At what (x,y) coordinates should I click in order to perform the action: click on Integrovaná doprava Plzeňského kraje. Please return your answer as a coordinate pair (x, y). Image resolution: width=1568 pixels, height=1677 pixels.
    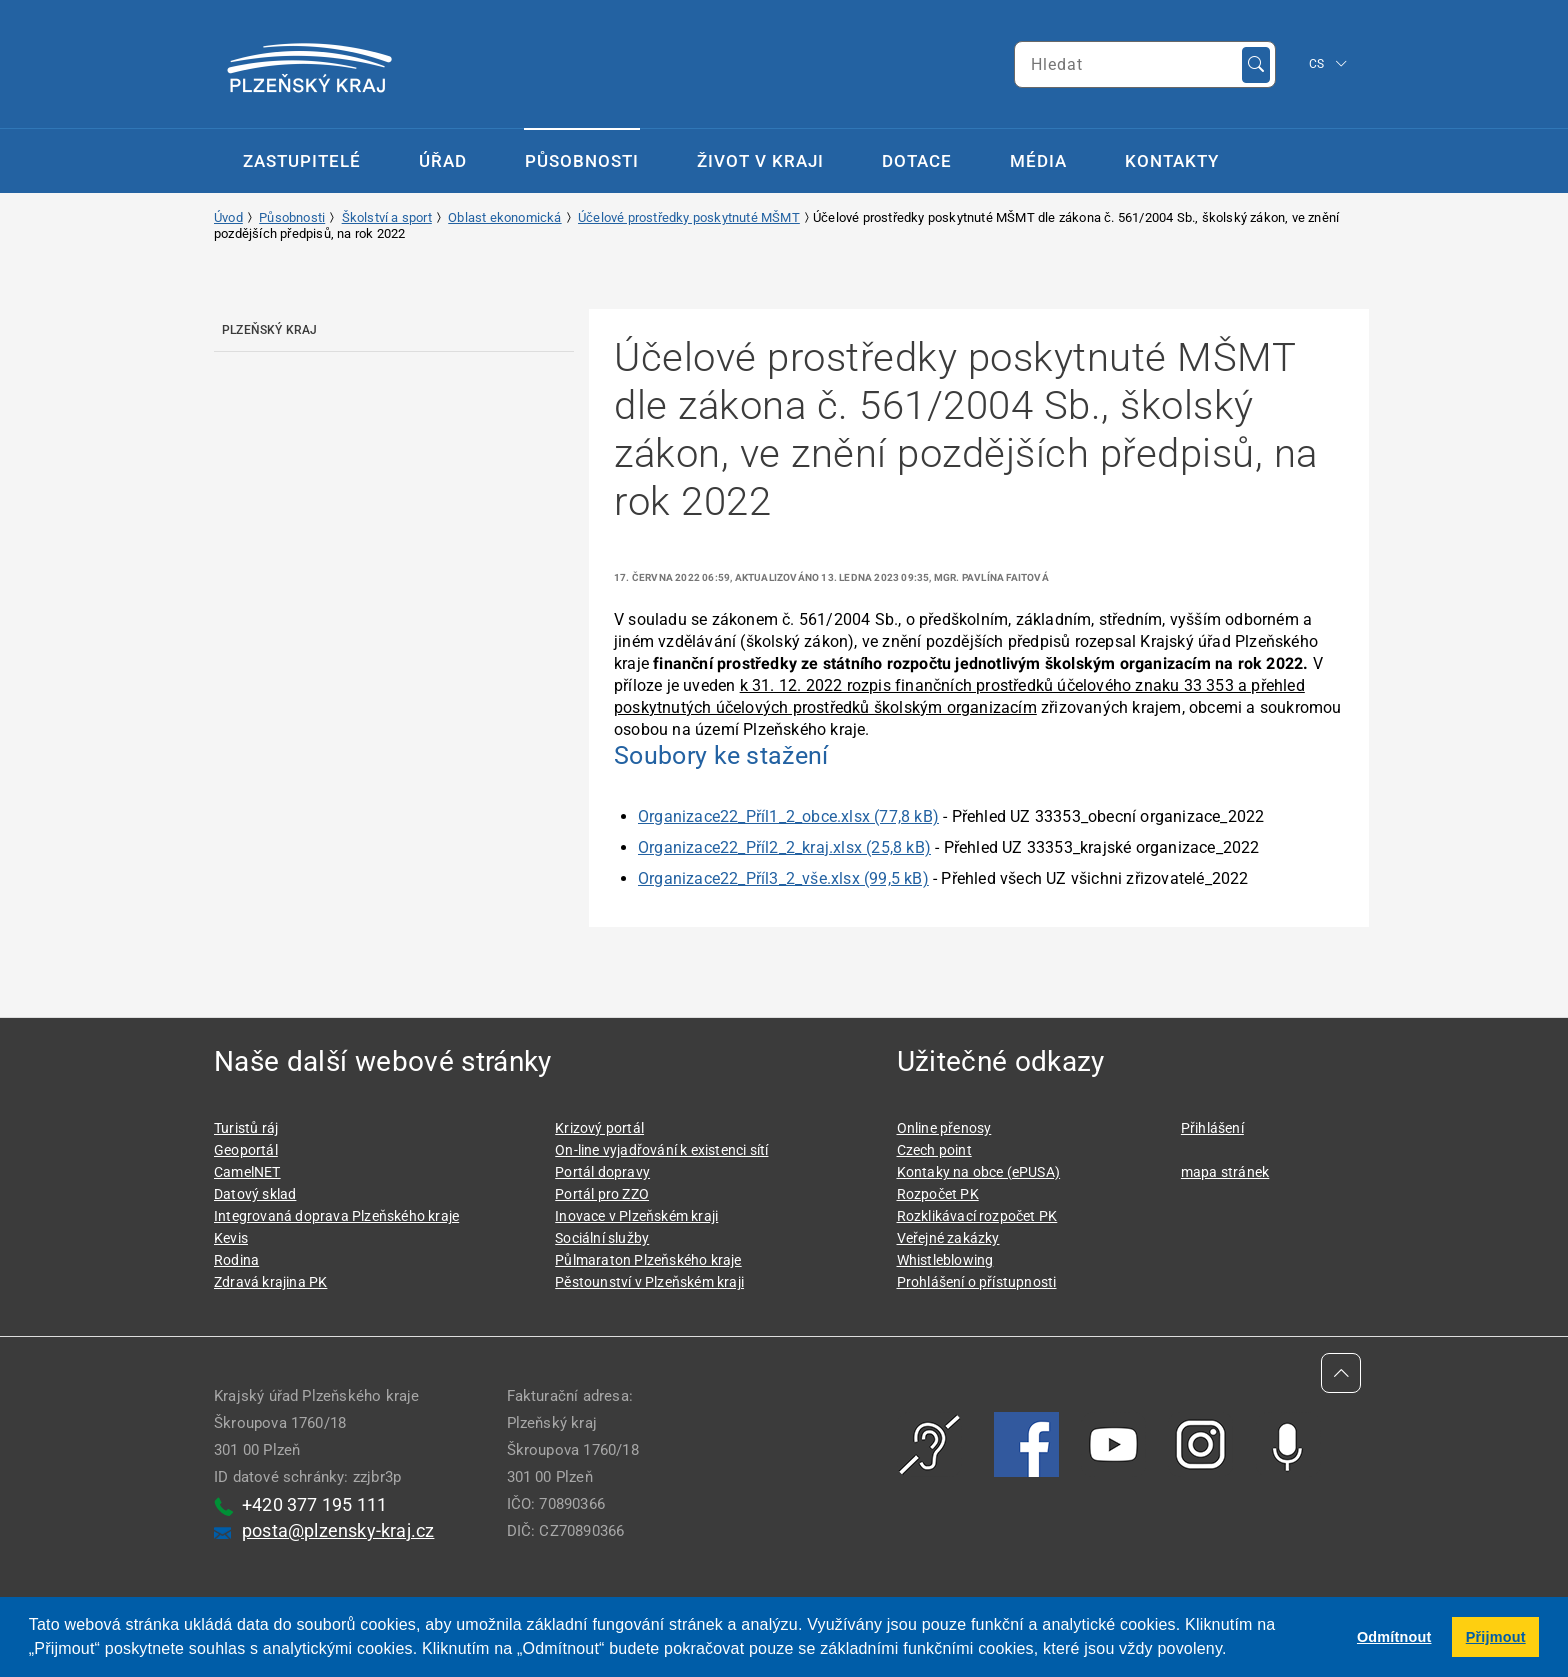
    Looking at the image, I should click on (336, 1216).